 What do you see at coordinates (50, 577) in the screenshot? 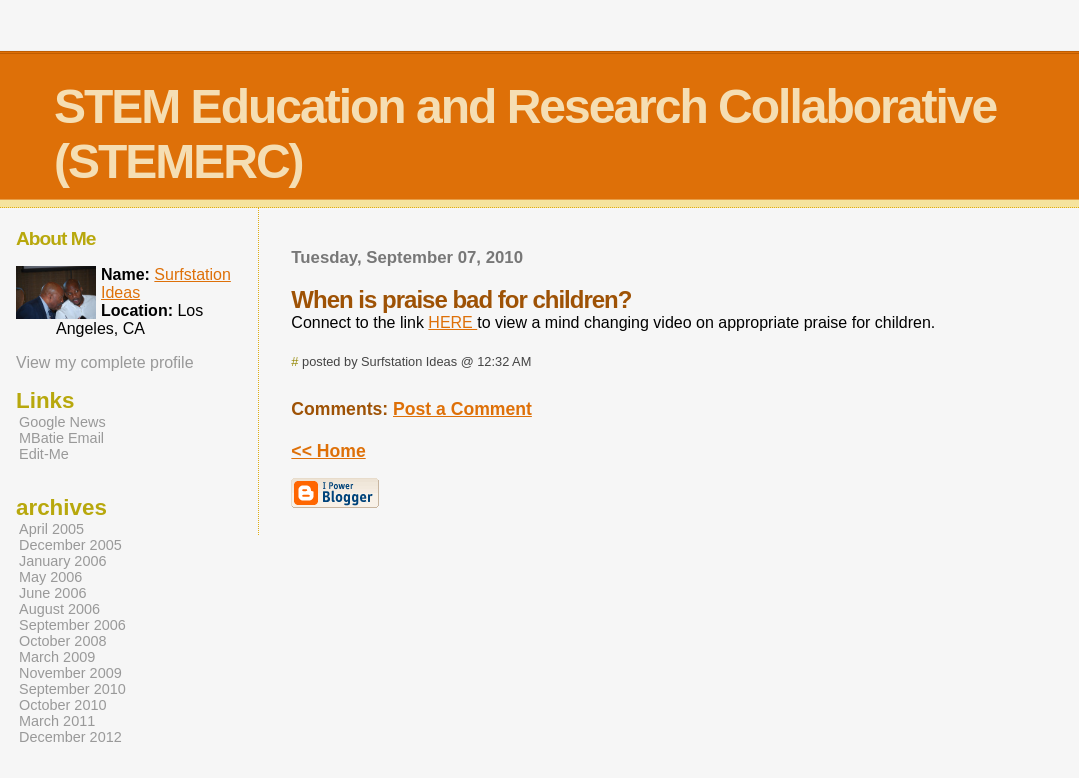
I see `May 2006` at bounding box center [50, 577].